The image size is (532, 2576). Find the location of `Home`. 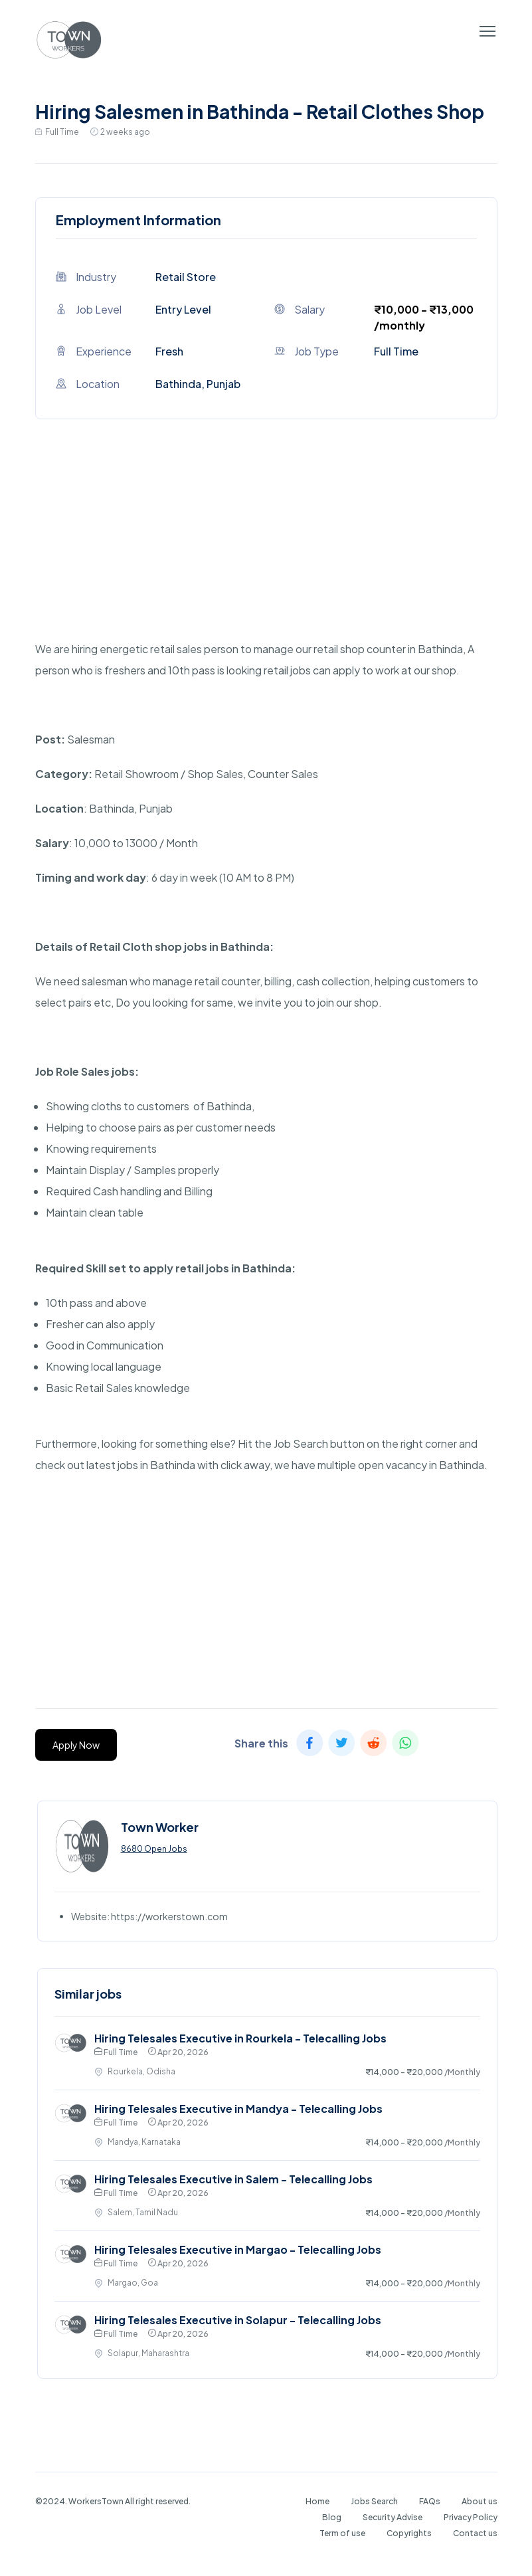

Home is located at coordinates (317, 2501).